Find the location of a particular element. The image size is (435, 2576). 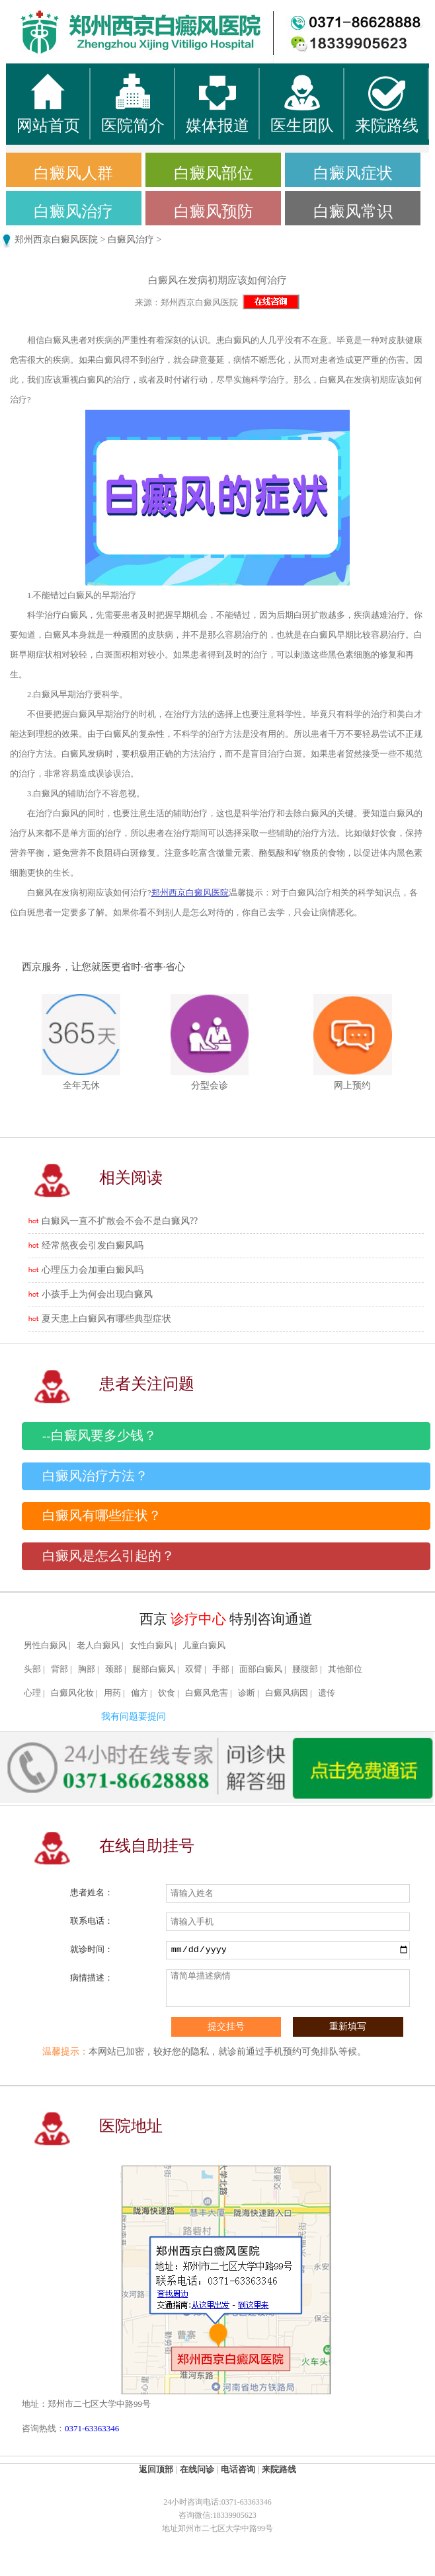

用药 is located at coordinates (112, 1693).